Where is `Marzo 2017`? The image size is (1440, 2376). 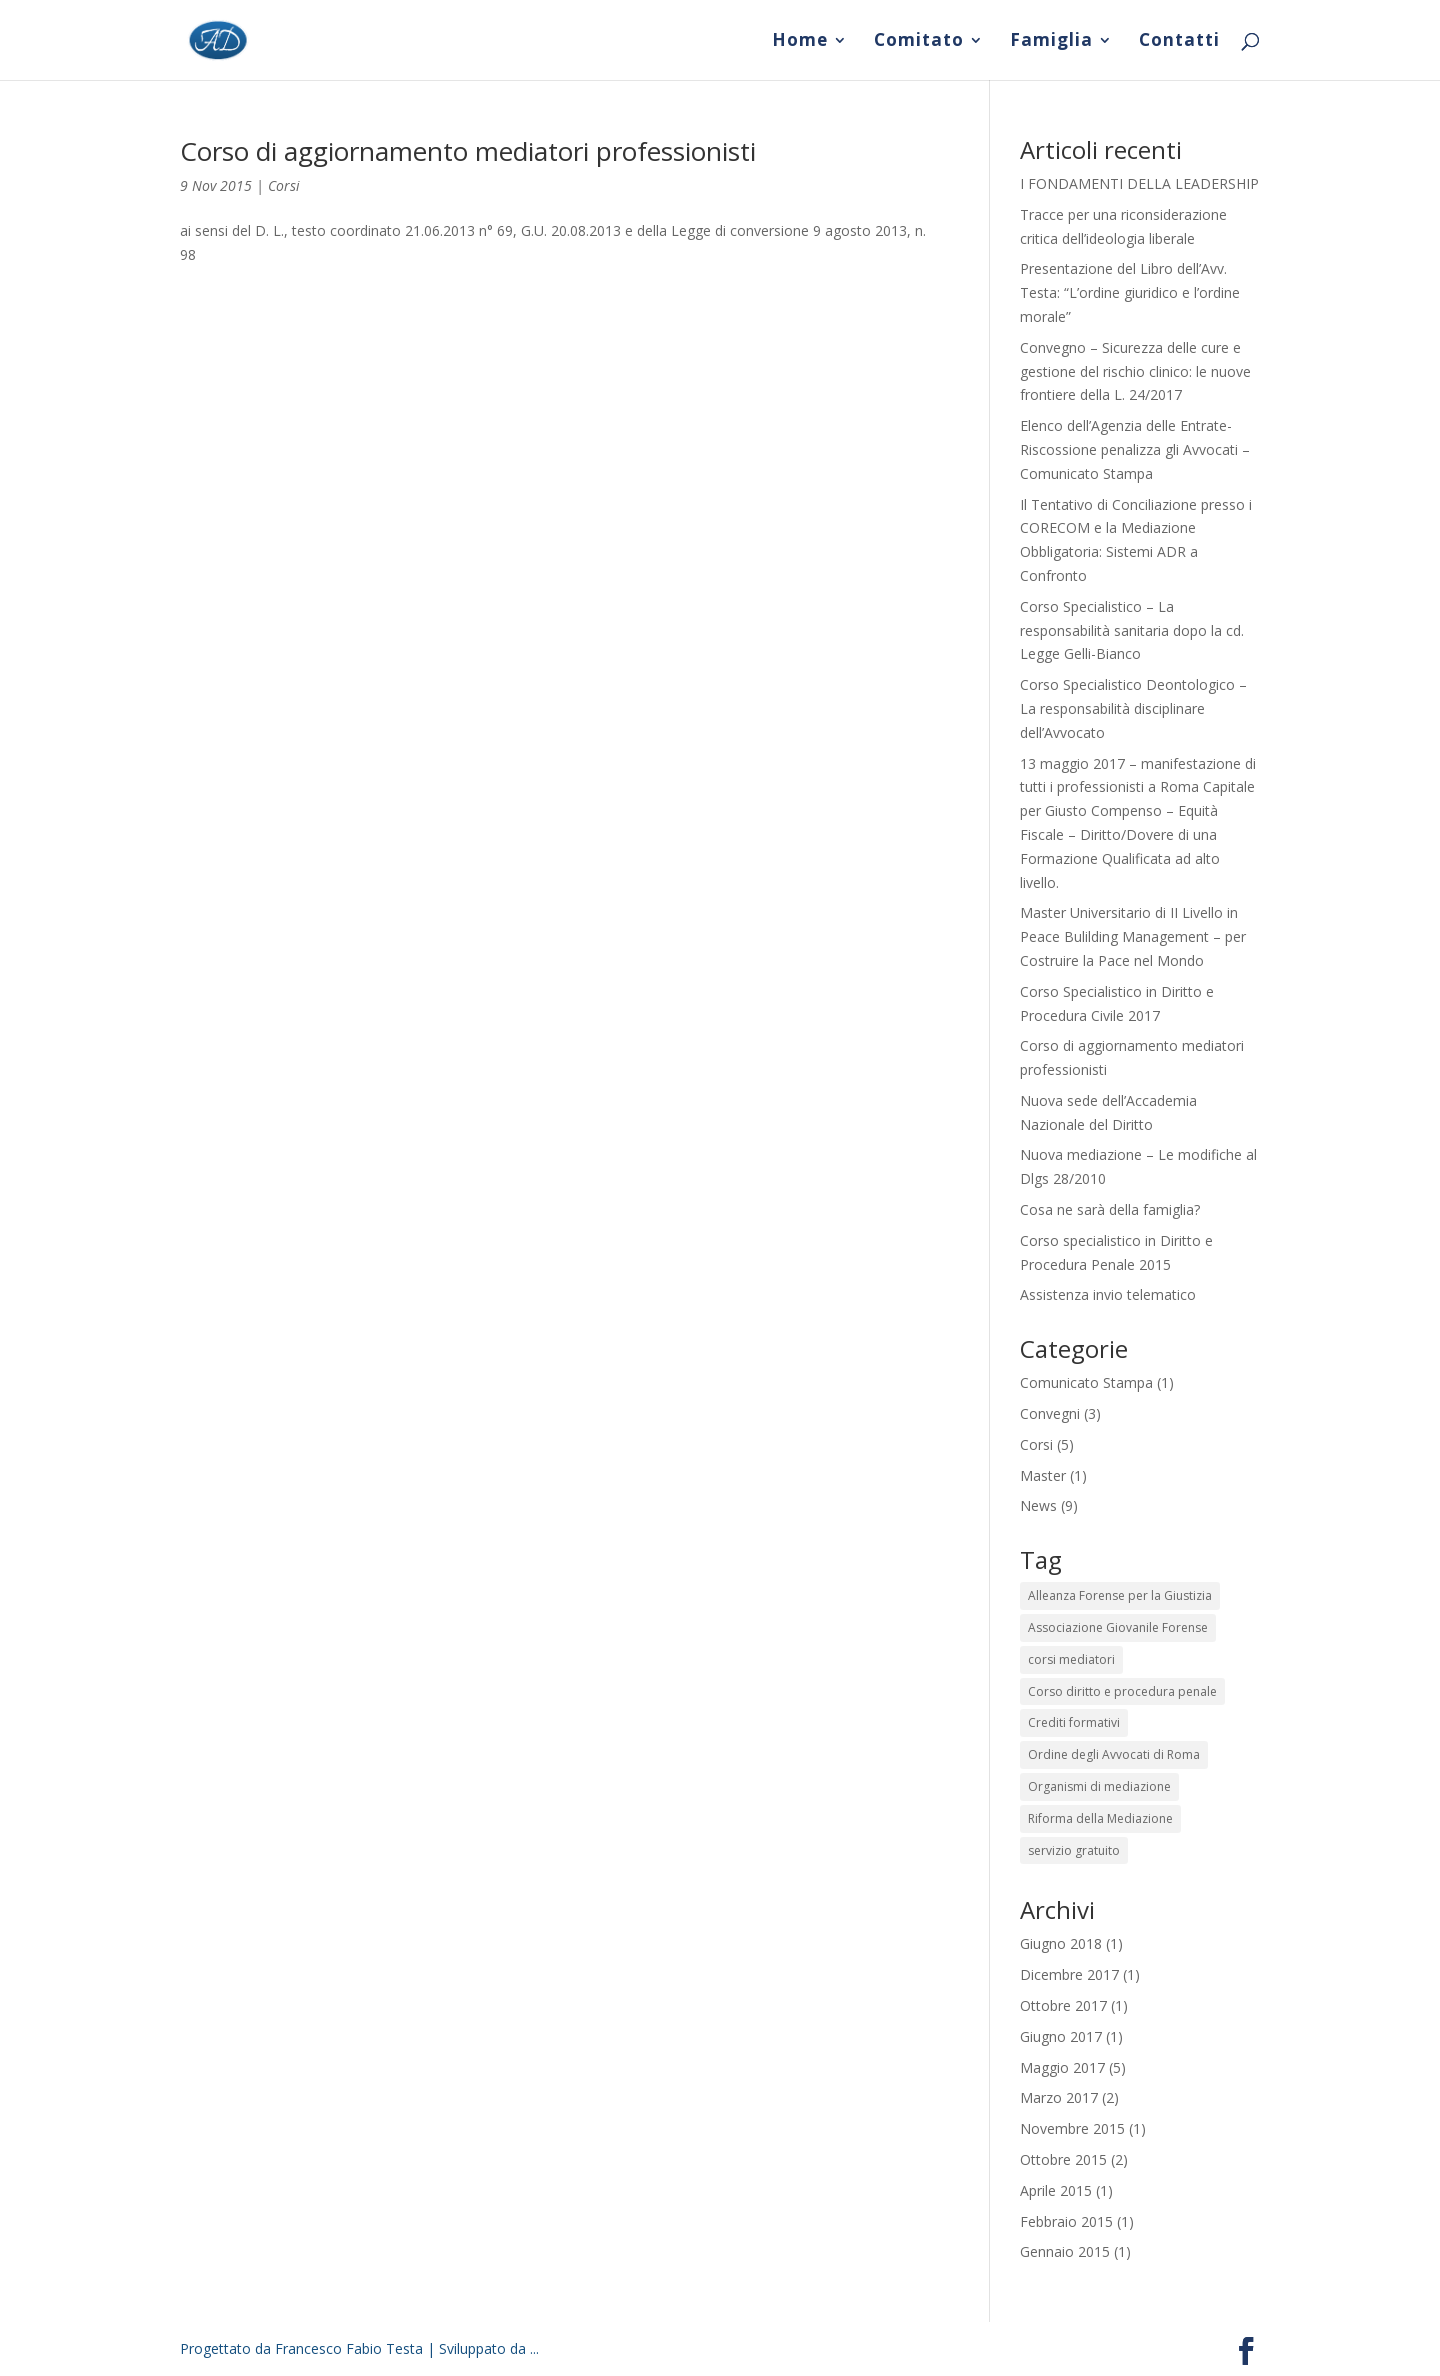 Marzo 2017 is located at coordinates (1059, 2097).